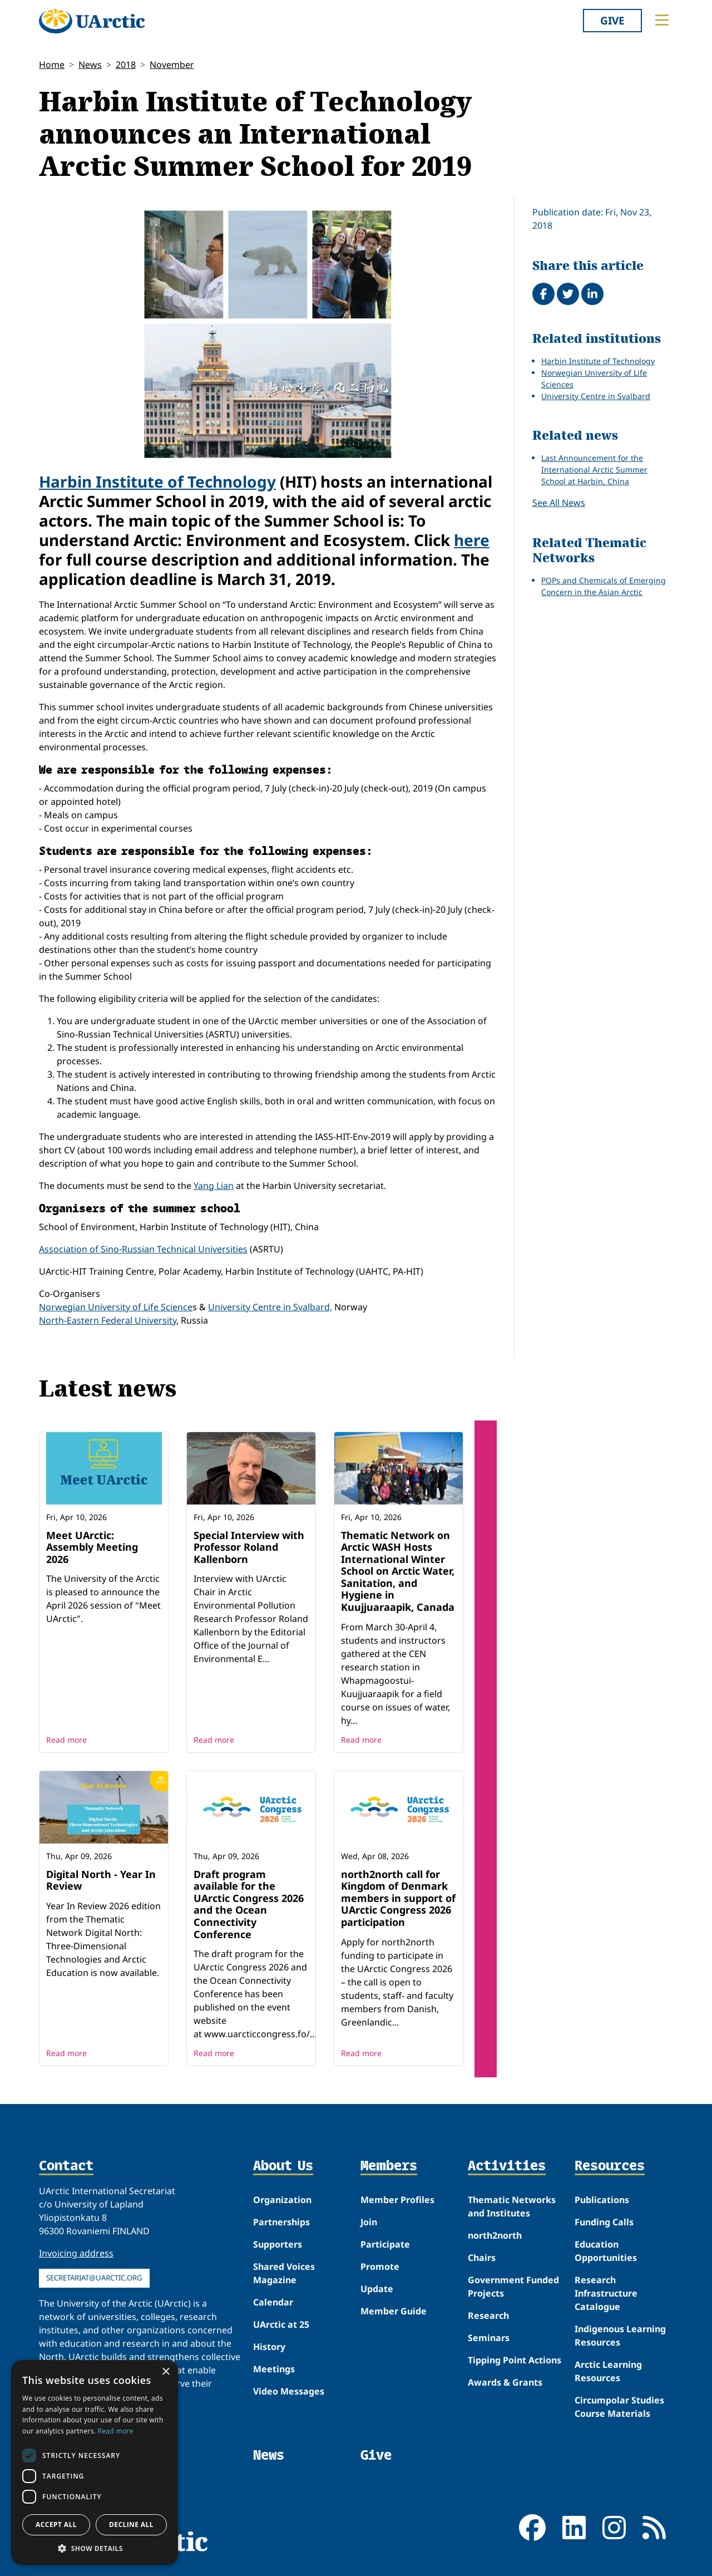 The image size is (712, 2576). Describe the element at coordinates (76, 2253) in the screenshot. I see `Invoicing address` at that location.